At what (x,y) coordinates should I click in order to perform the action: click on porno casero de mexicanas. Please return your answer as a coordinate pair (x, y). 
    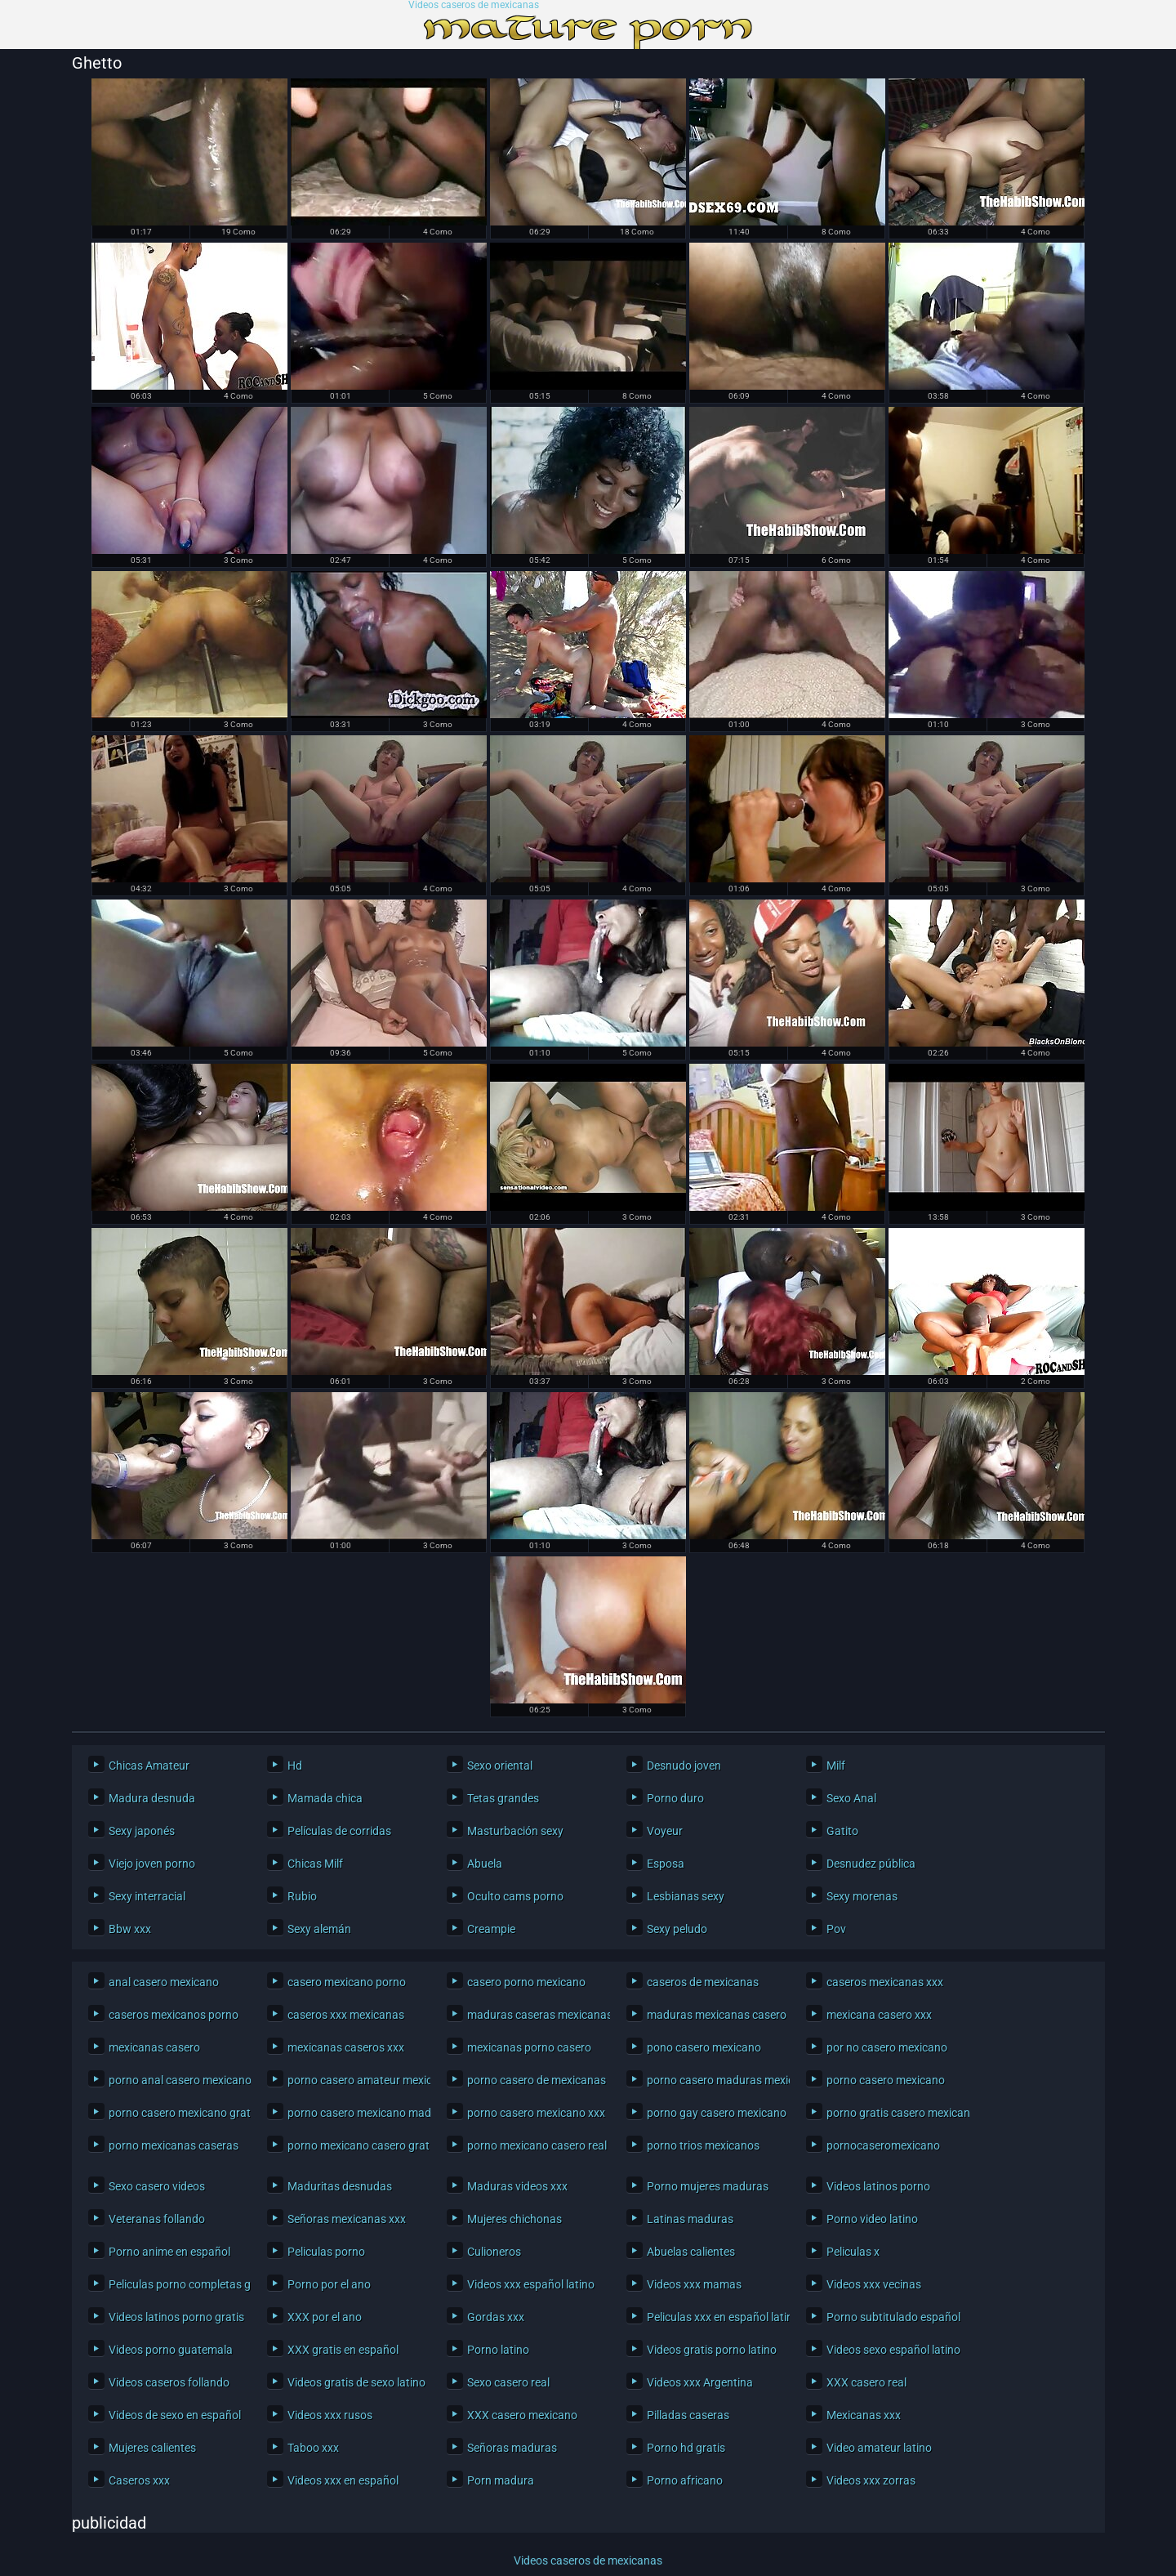
    Looking at the image, I should click on (534, 2080).